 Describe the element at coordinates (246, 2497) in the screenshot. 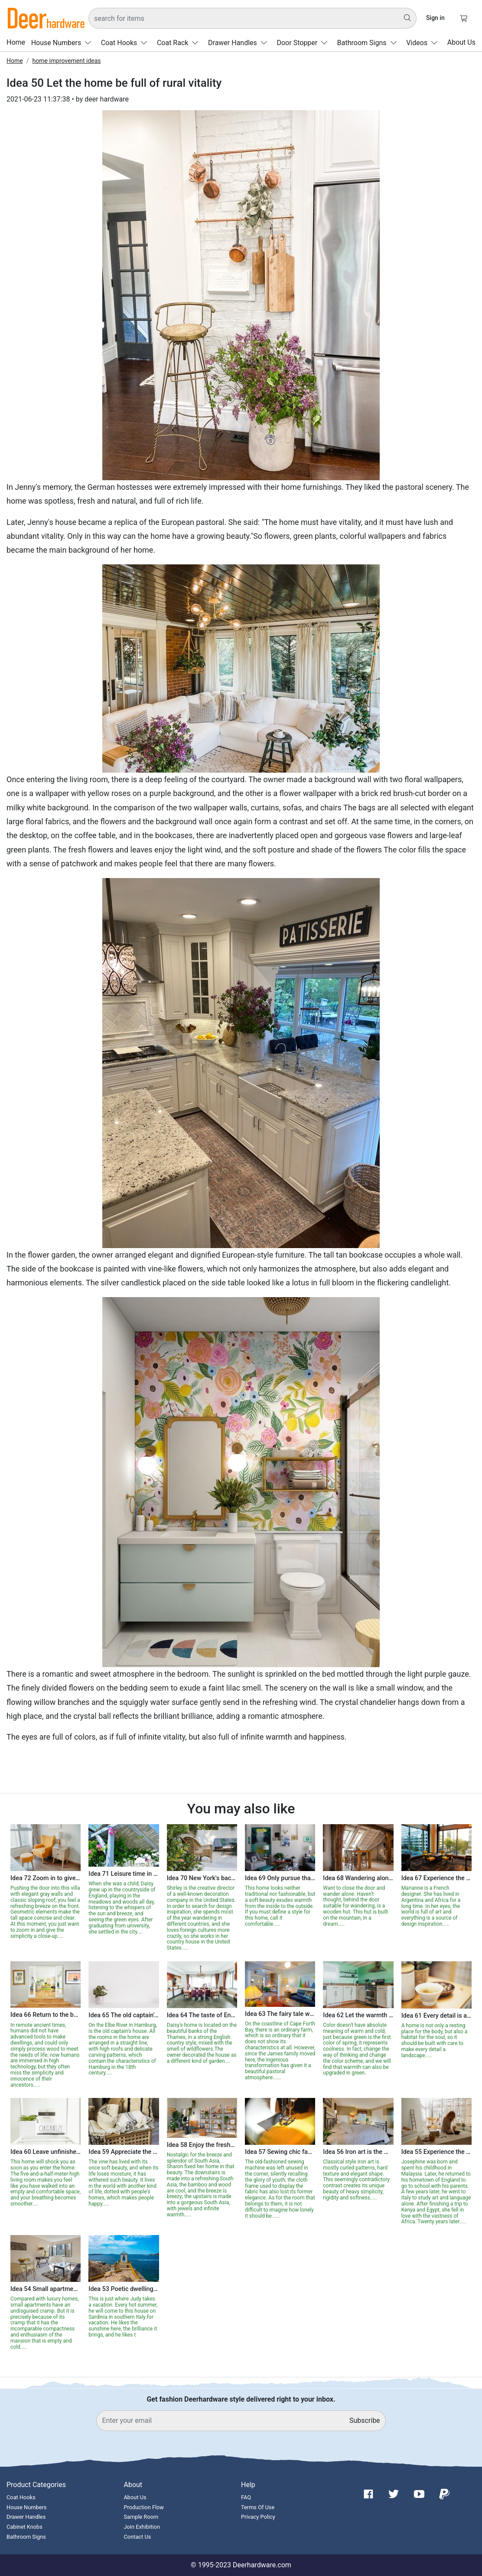

I see `FAQ` at that location.